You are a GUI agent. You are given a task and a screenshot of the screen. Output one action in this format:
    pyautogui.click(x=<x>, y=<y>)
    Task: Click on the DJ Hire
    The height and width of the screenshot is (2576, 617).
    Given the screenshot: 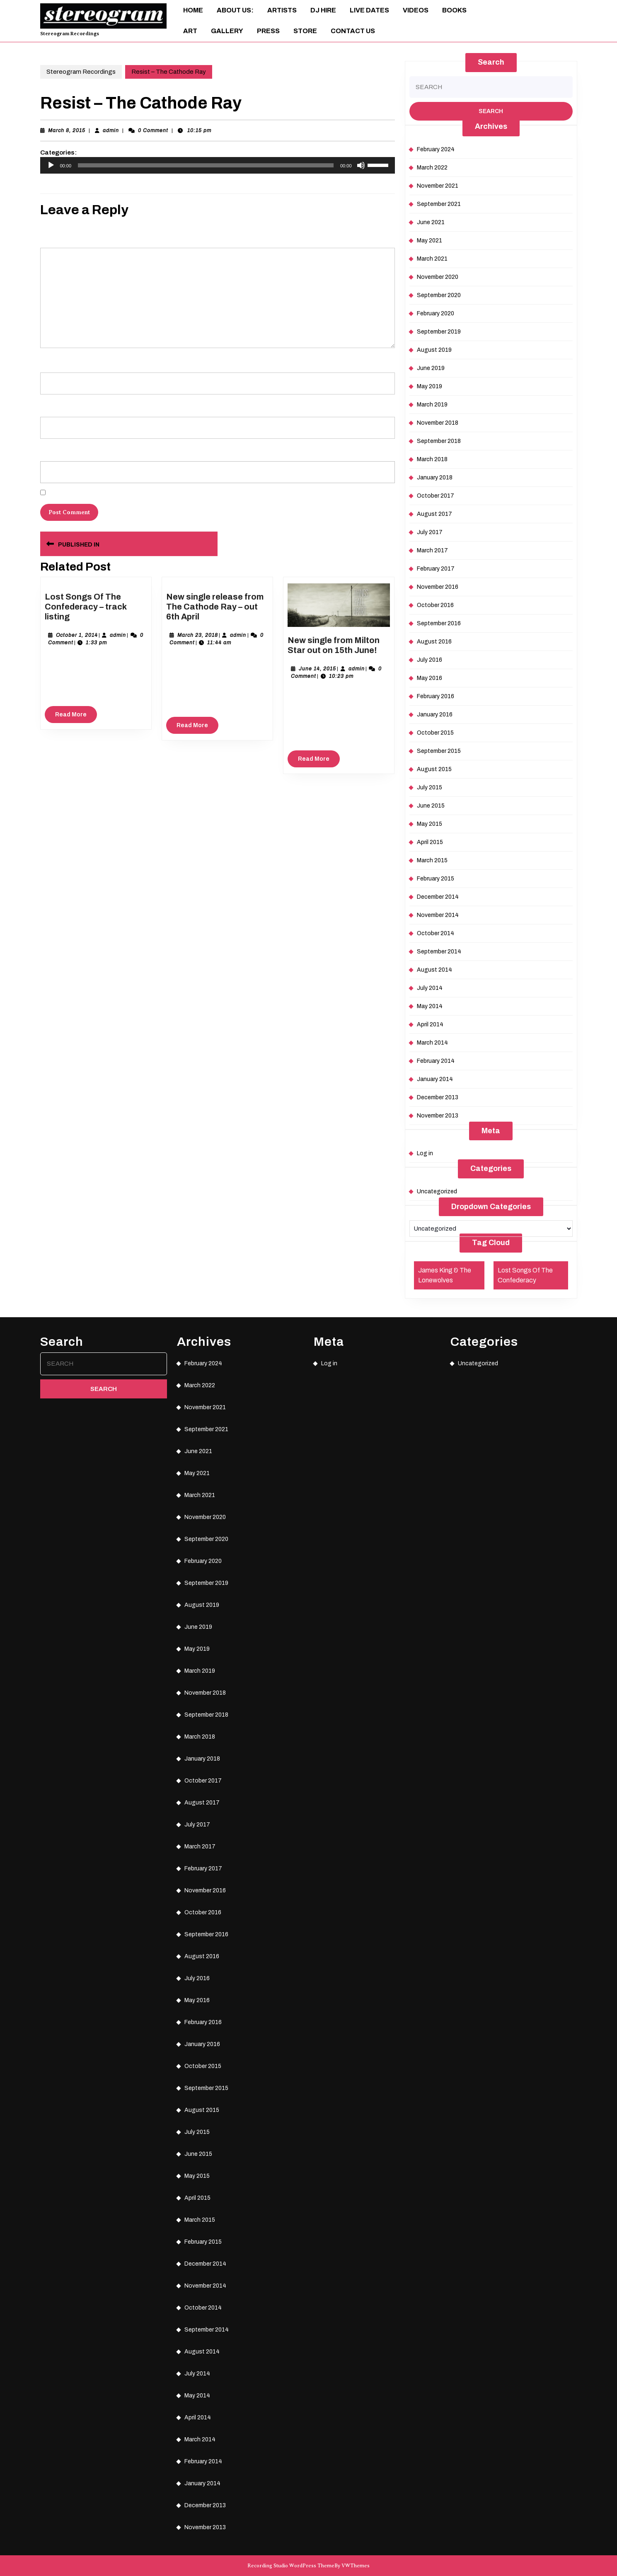 What is the action you would take?
    pyautogui.click(x=323, y=10)
    